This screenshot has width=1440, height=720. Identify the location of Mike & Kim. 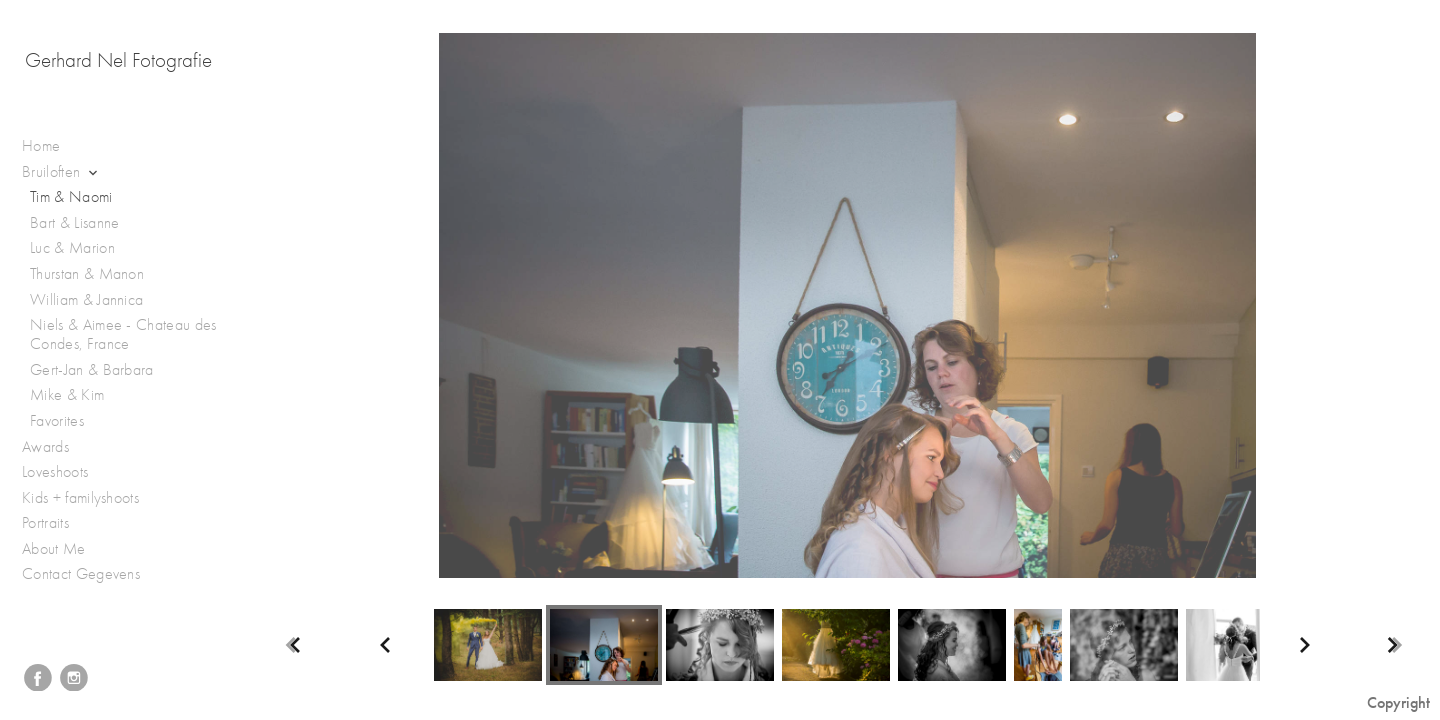
(67, 395).